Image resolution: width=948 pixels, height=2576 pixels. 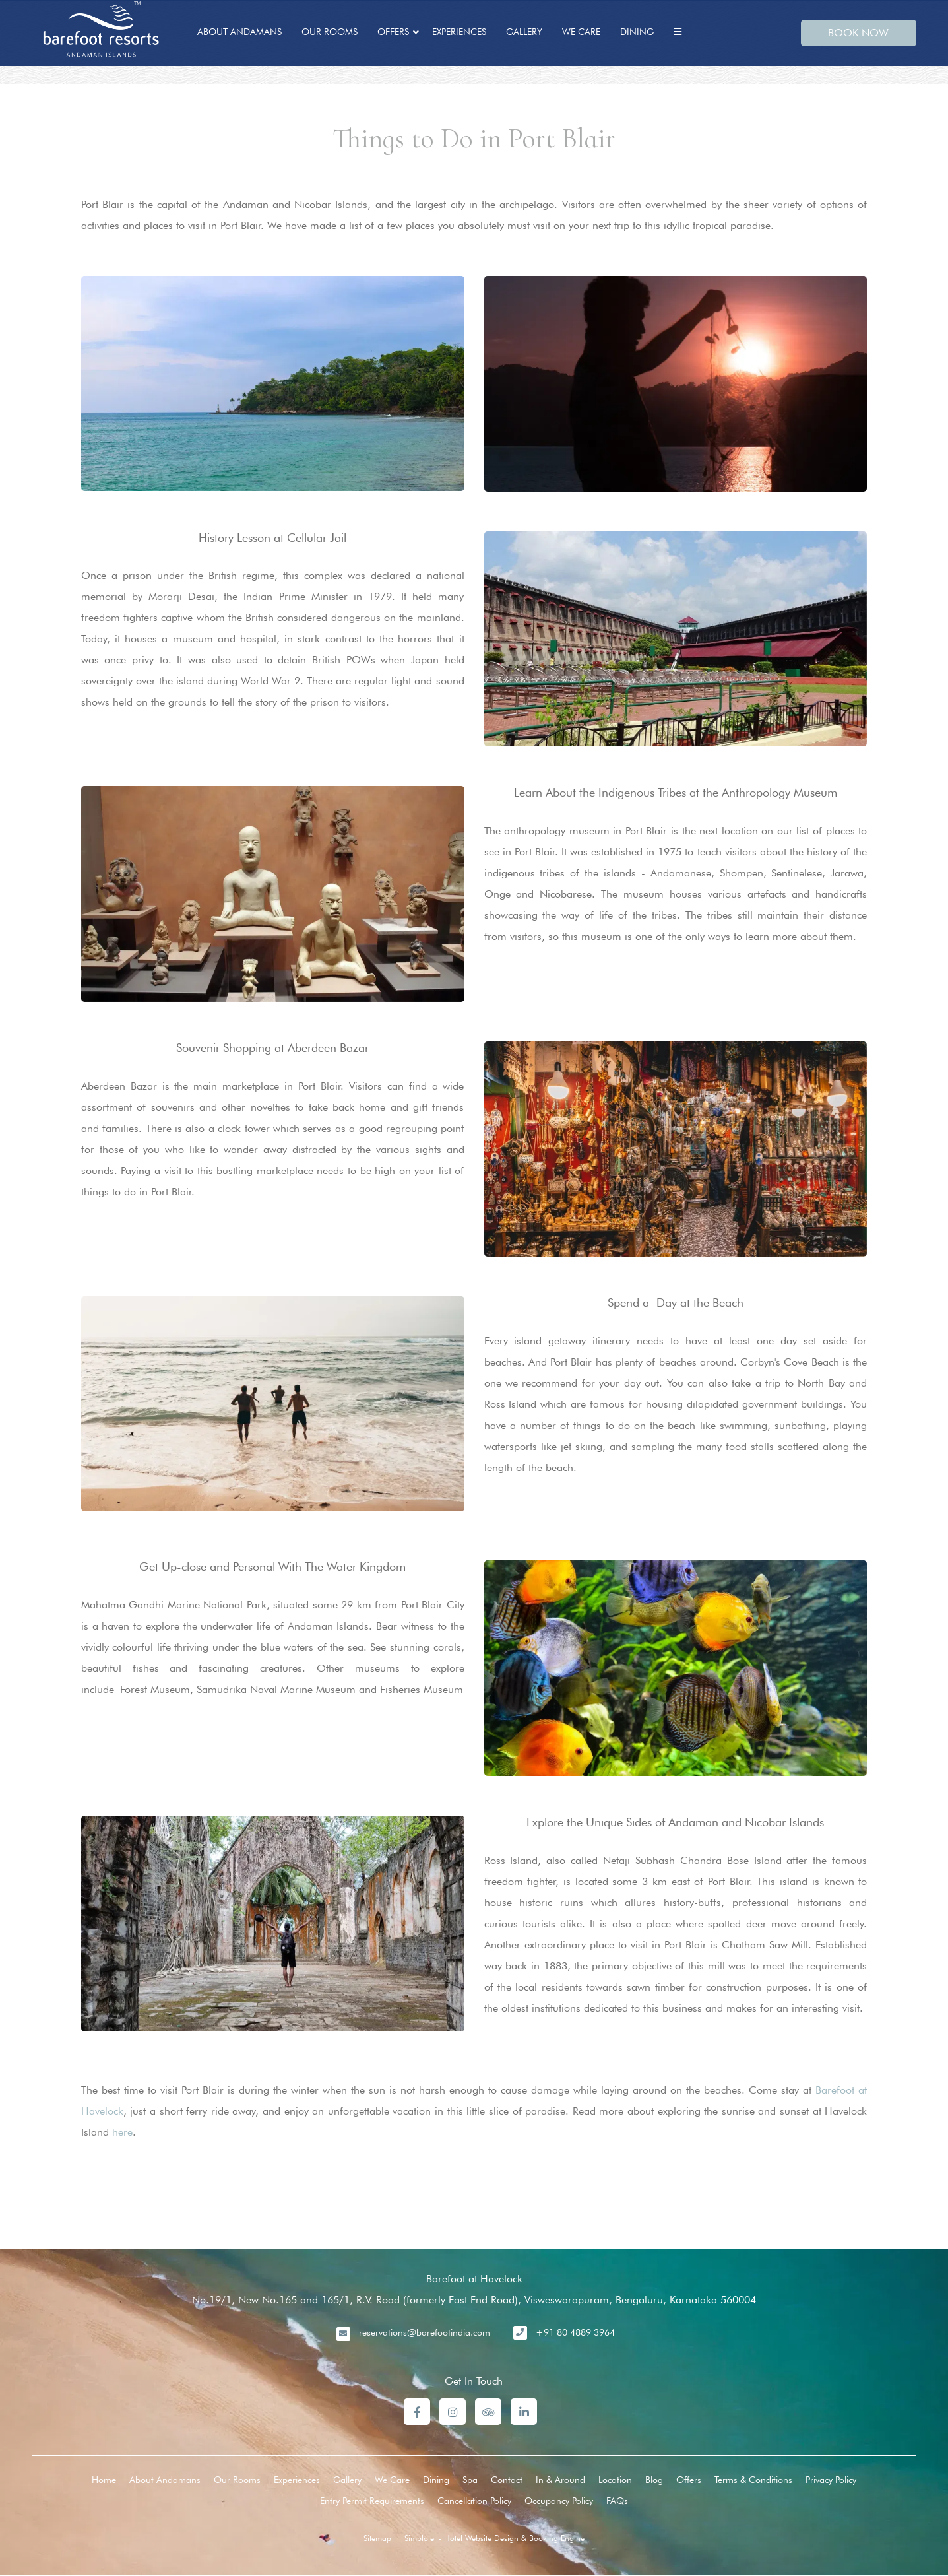 I want to click on BOOK NOW, so click(x=858, y=32).